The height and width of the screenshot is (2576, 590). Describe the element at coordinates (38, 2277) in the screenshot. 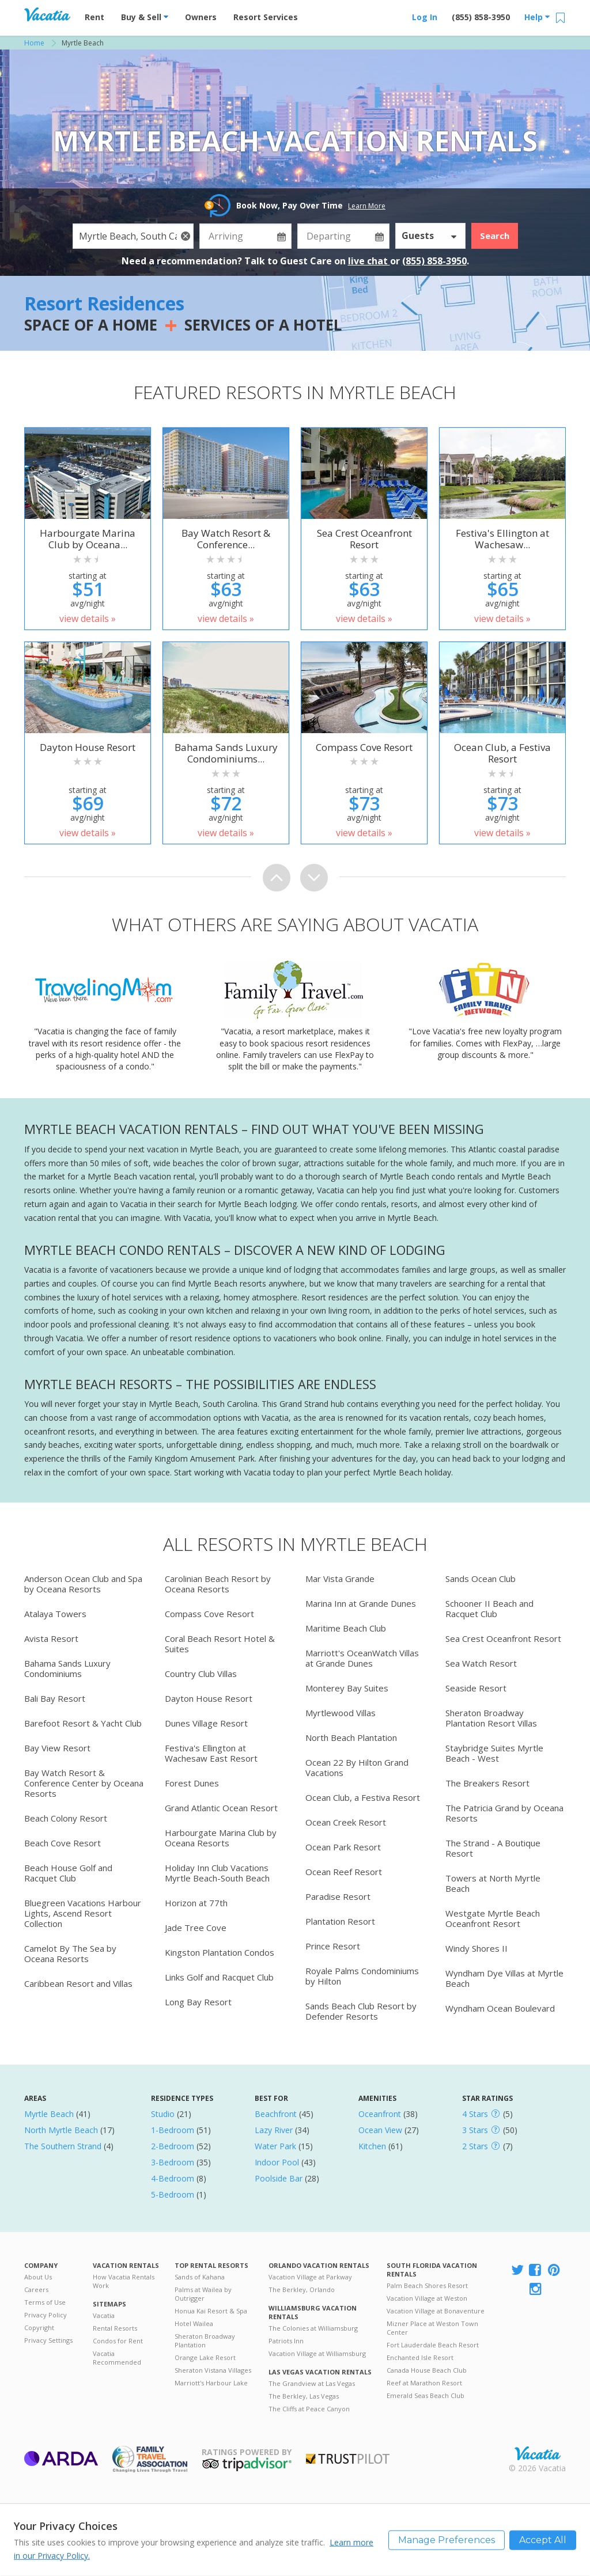

I see `About Us` at that location.